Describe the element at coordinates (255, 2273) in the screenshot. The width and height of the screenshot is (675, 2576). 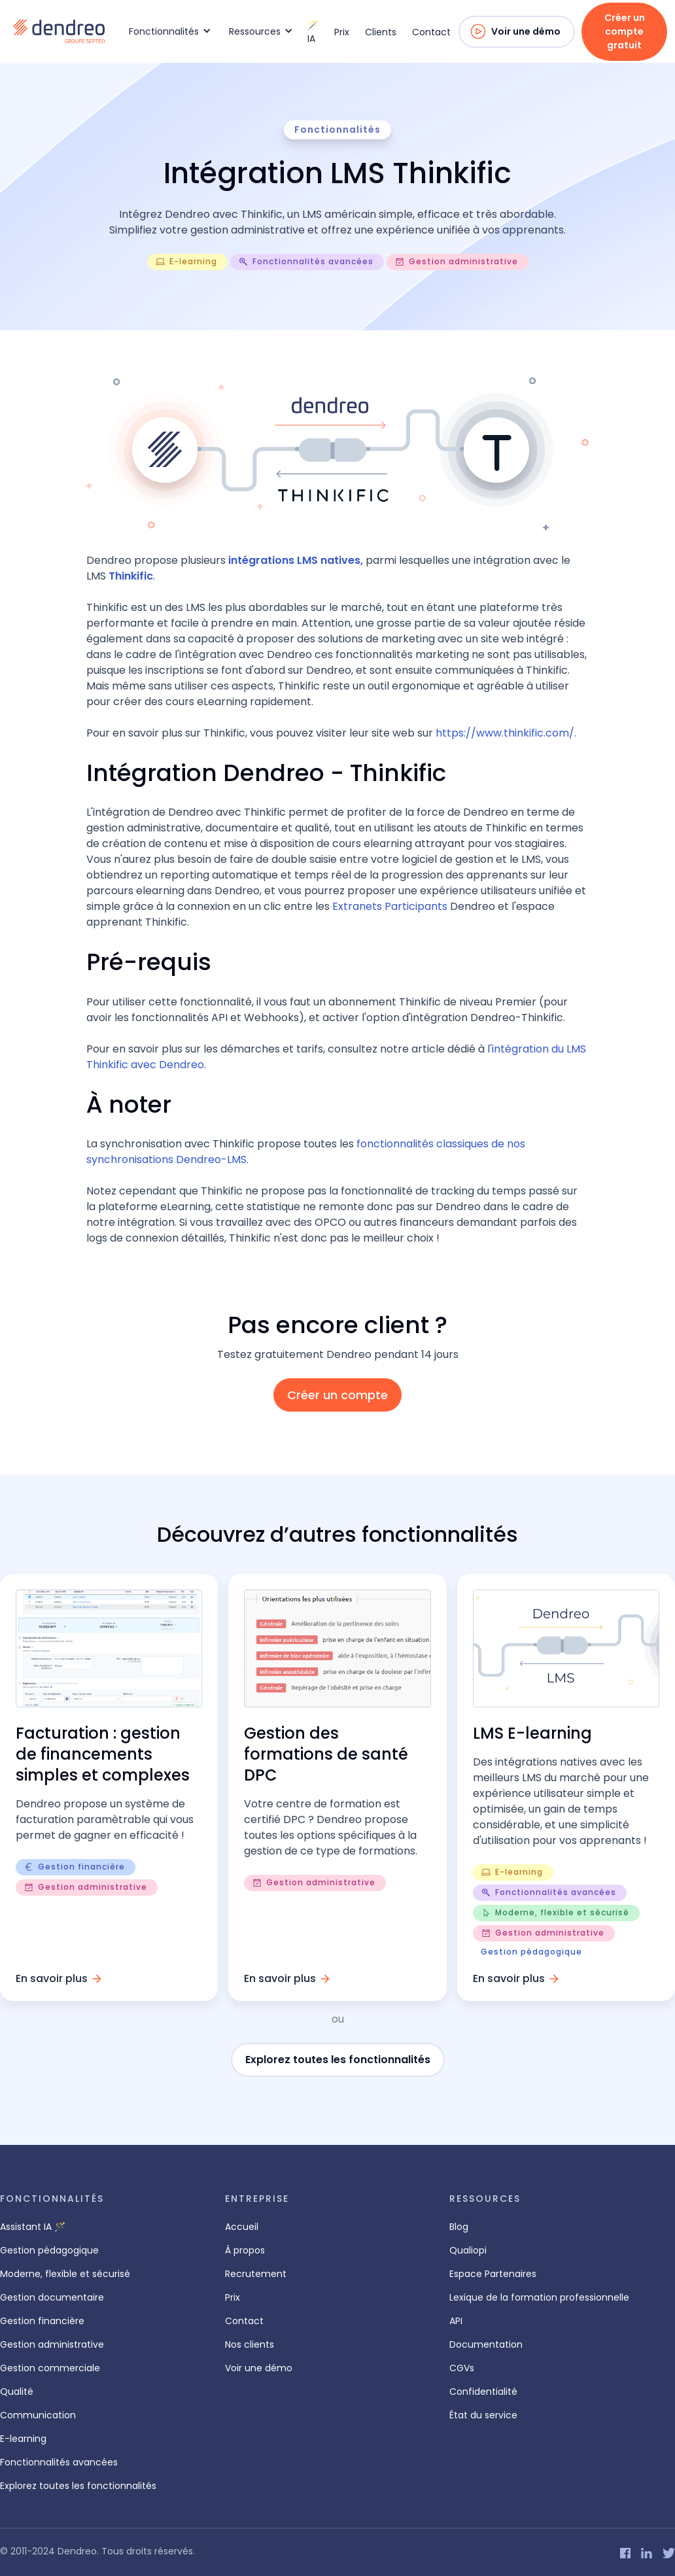
I see `Recrutement` at that location.